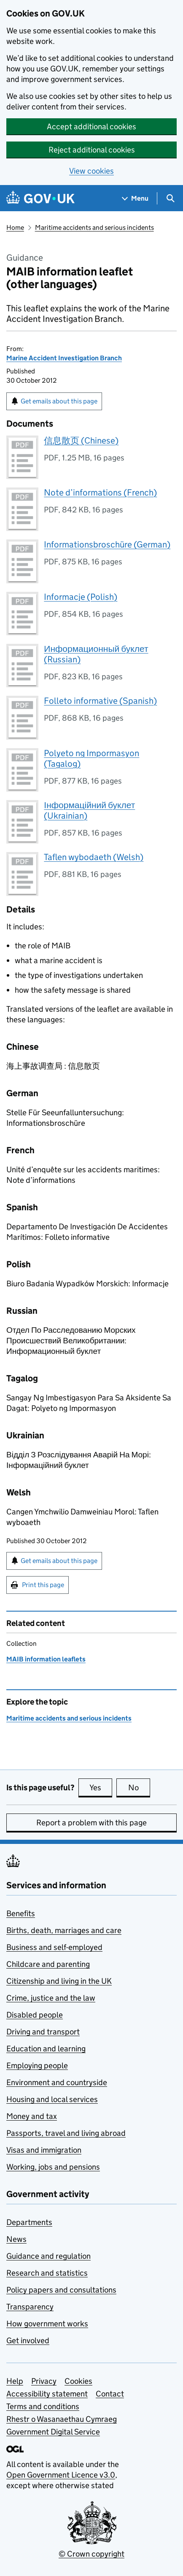  I want to click on Get involved, so click(27, 2340).